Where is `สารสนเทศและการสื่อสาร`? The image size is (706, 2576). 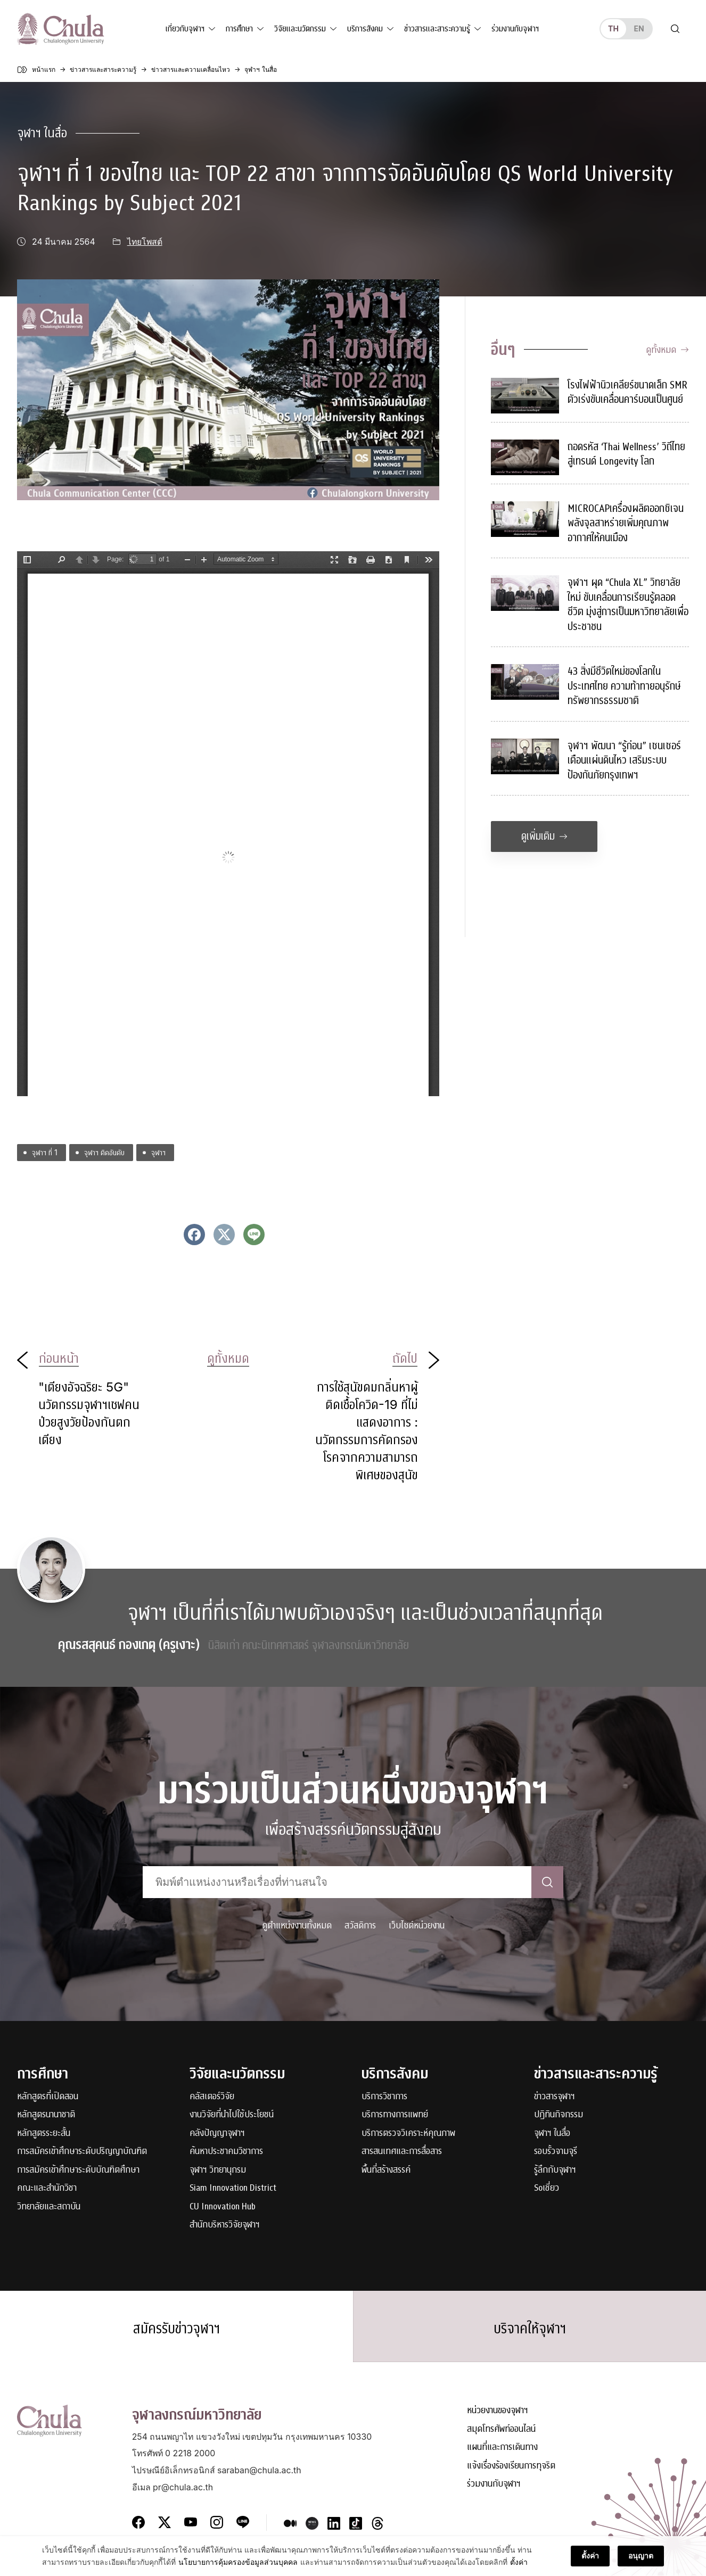
สารสนเทศและการสื่อสาร is located at coordinates (402, 2152).